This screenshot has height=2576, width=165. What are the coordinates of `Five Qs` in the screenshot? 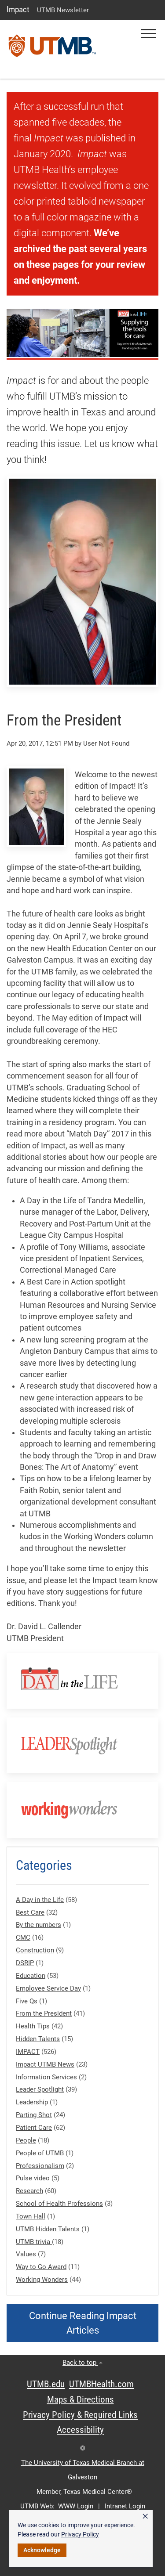 It's located at (26, 2001).